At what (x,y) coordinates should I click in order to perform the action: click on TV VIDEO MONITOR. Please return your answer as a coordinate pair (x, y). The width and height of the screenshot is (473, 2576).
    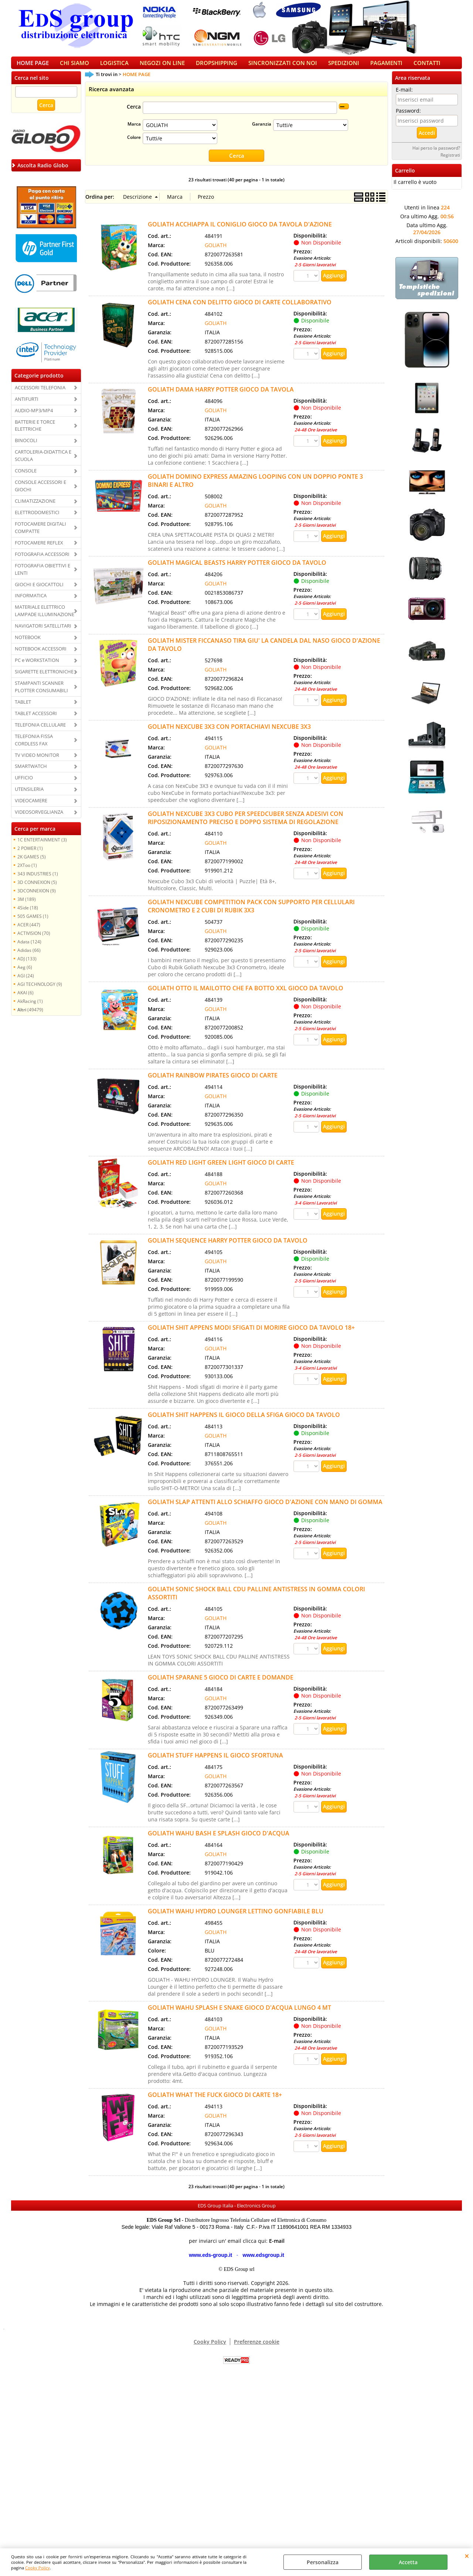
    Looking at the image, I should click on (37, 762).